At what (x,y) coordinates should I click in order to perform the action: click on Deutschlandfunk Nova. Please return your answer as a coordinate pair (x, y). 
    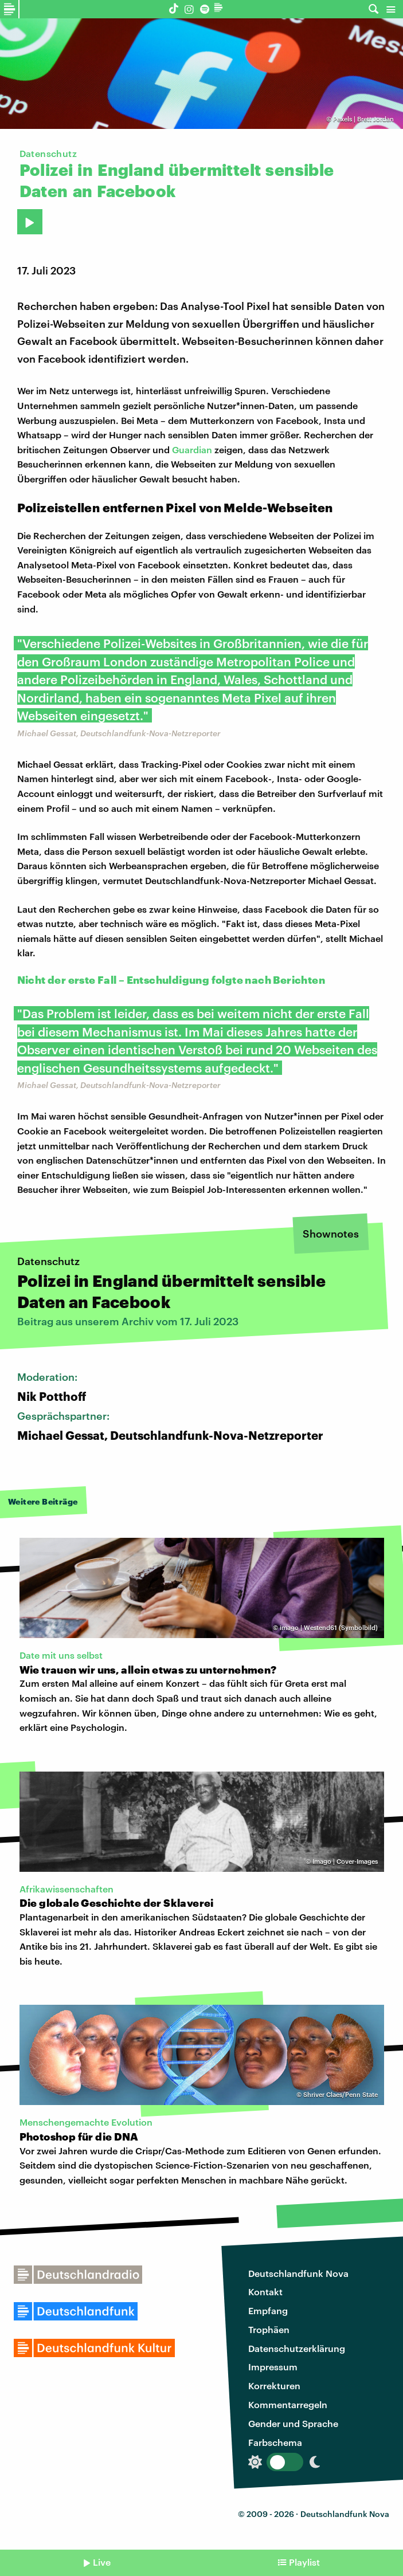
    Looking at the image, I should click on (298, 2273).